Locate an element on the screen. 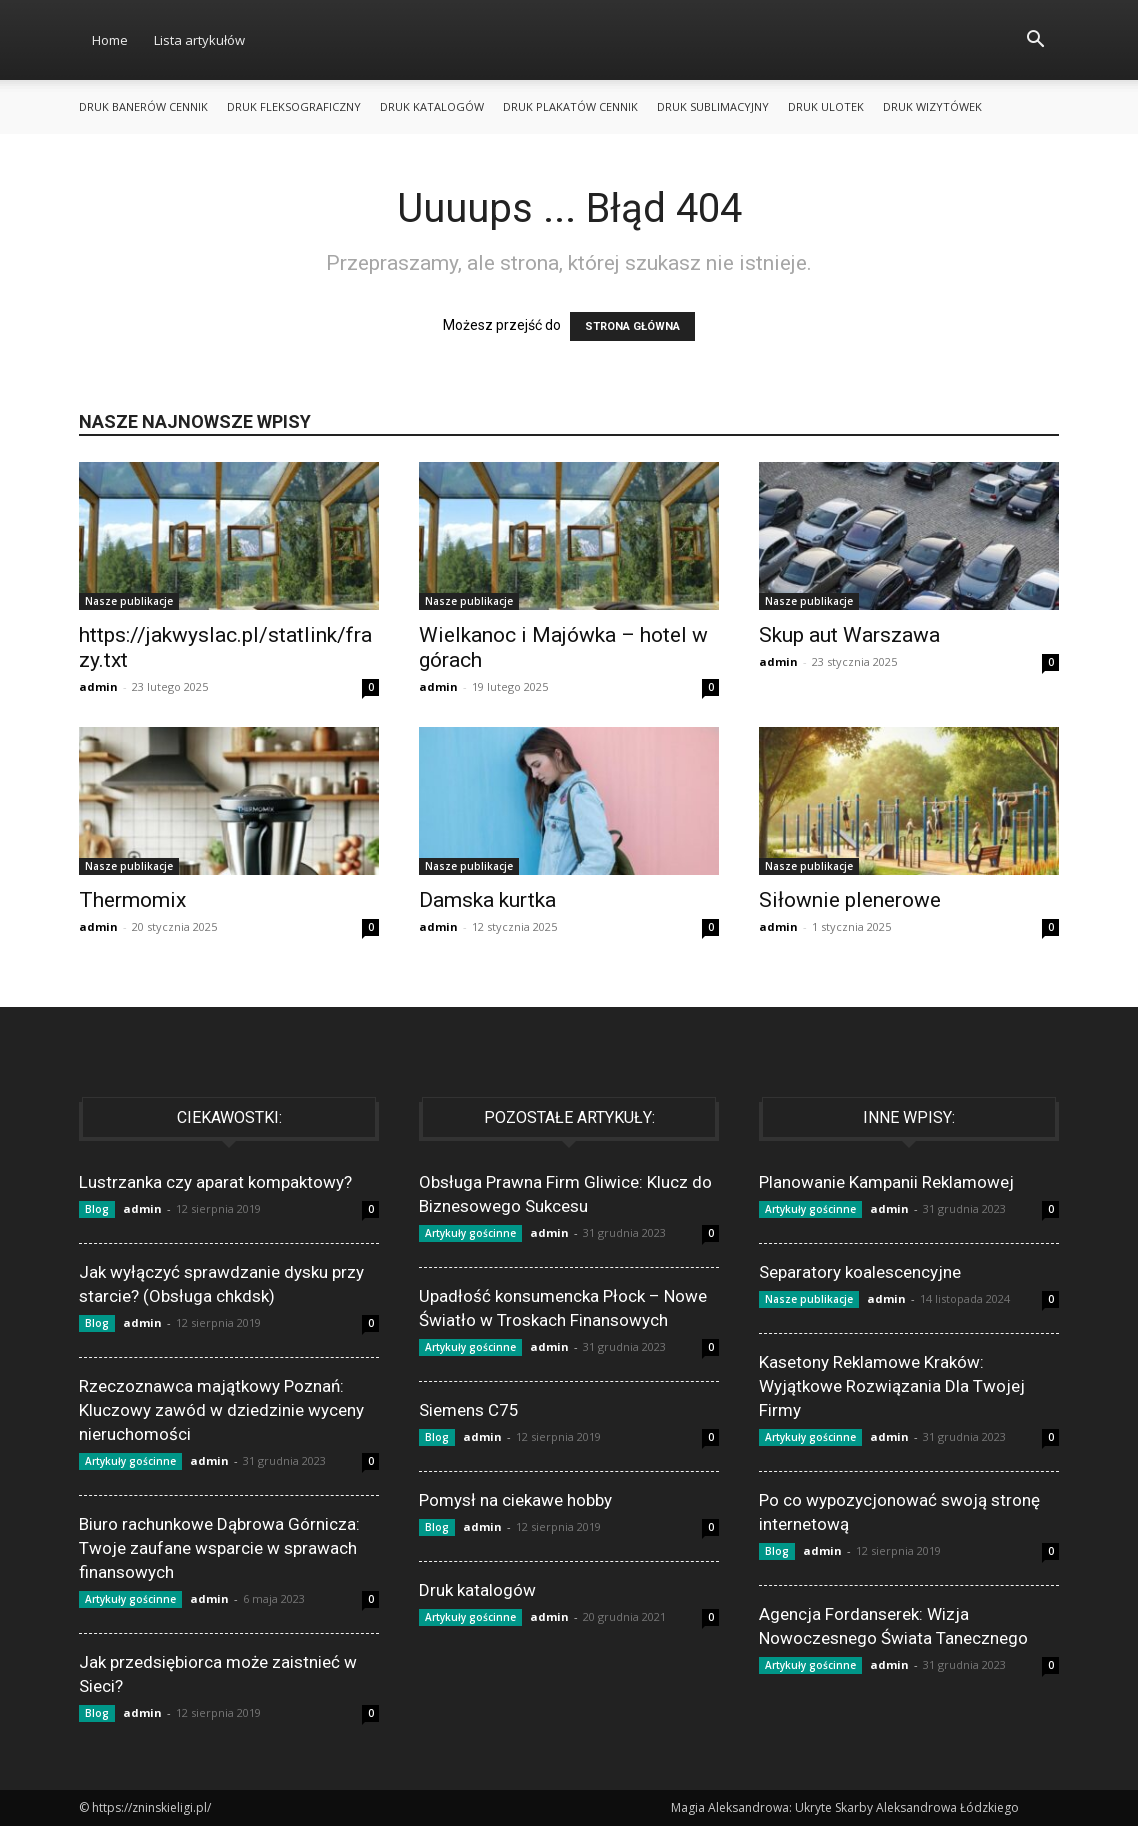 The width and height of the screenshot is (1138, 1826). [button] is located at coordinates (1035, 41).